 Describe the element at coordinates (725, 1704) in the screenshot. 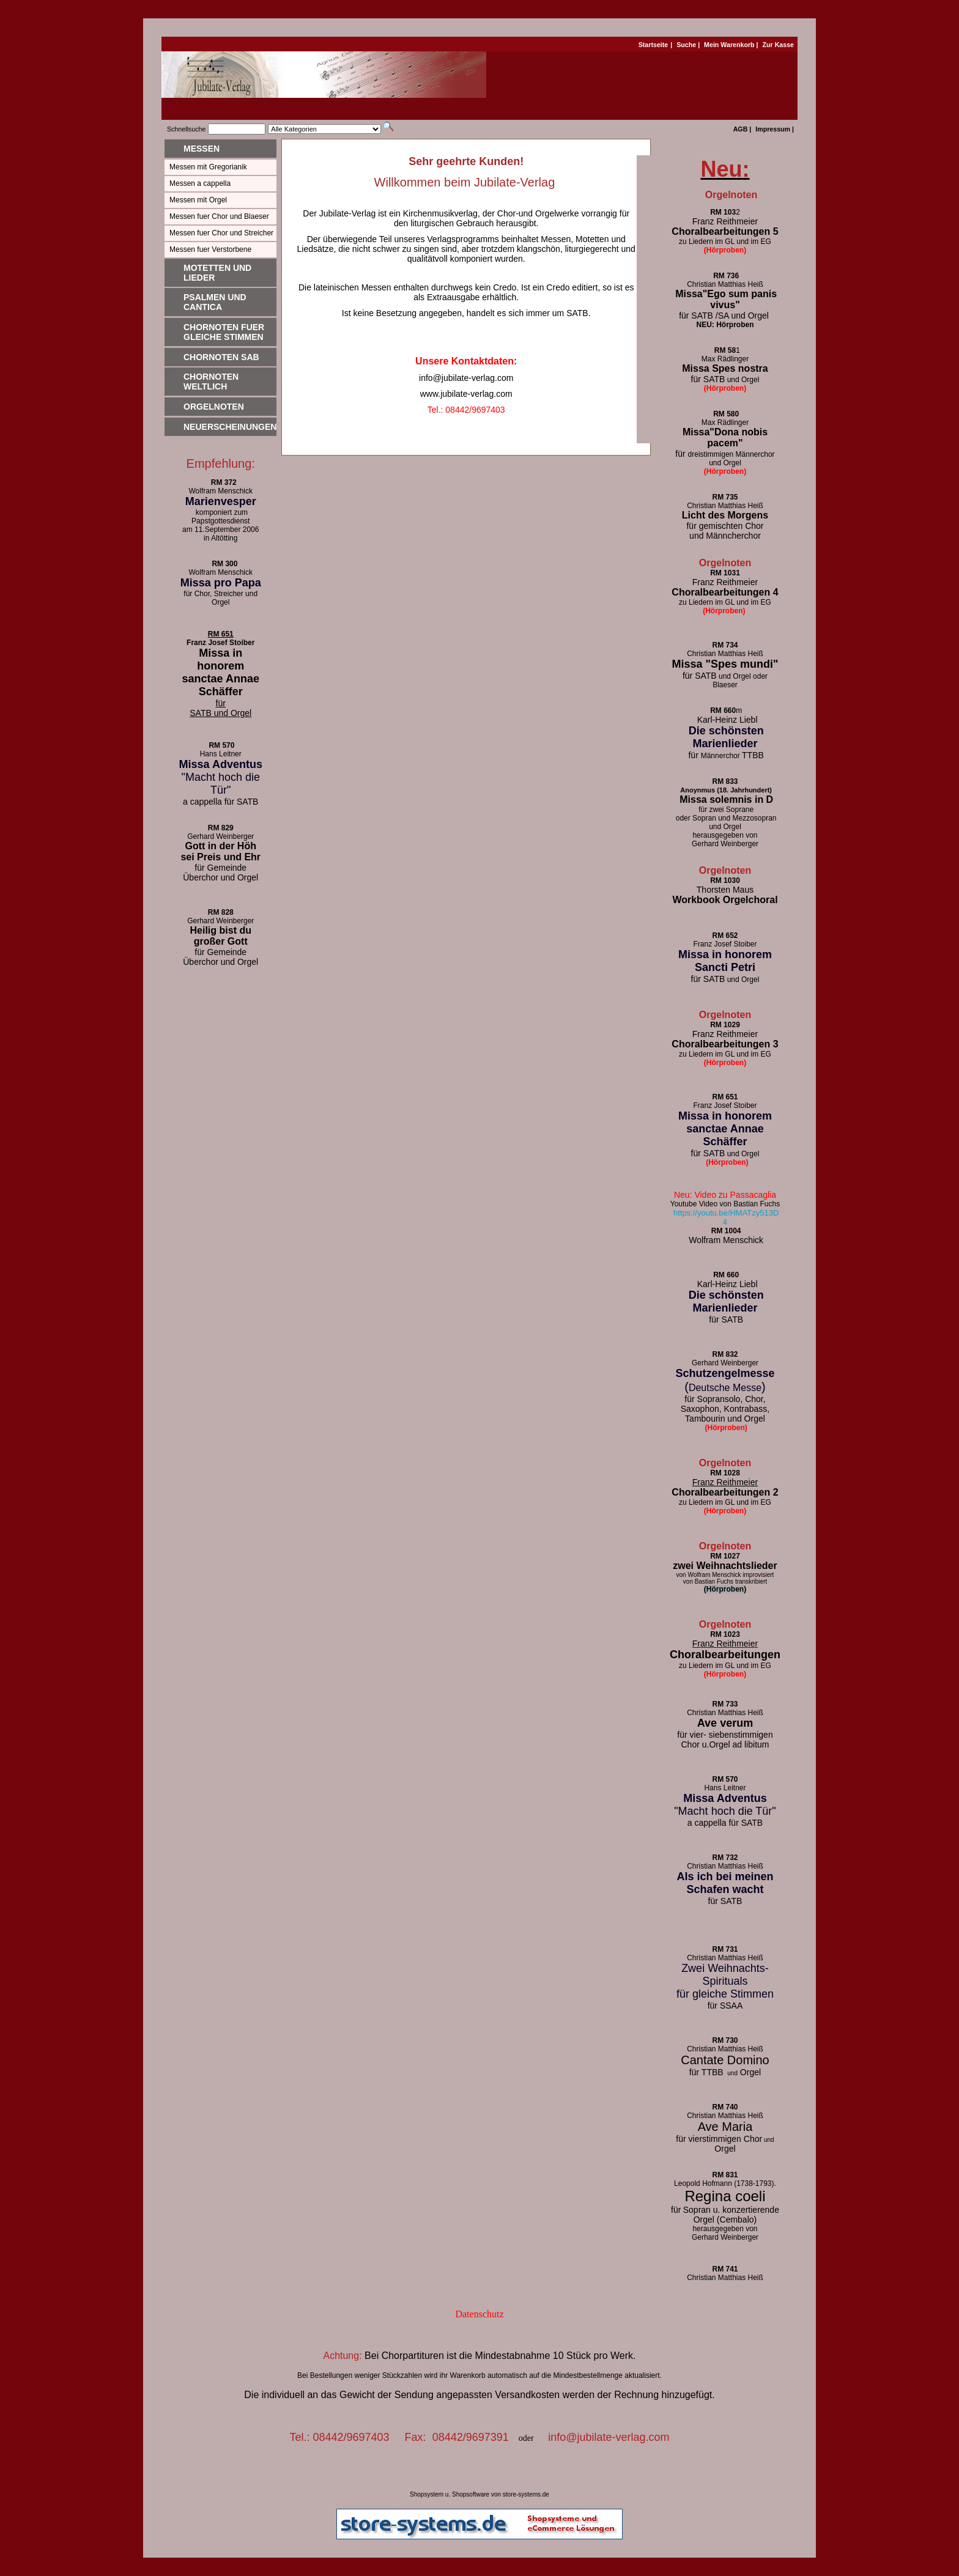

I see `RM 733` at that location.